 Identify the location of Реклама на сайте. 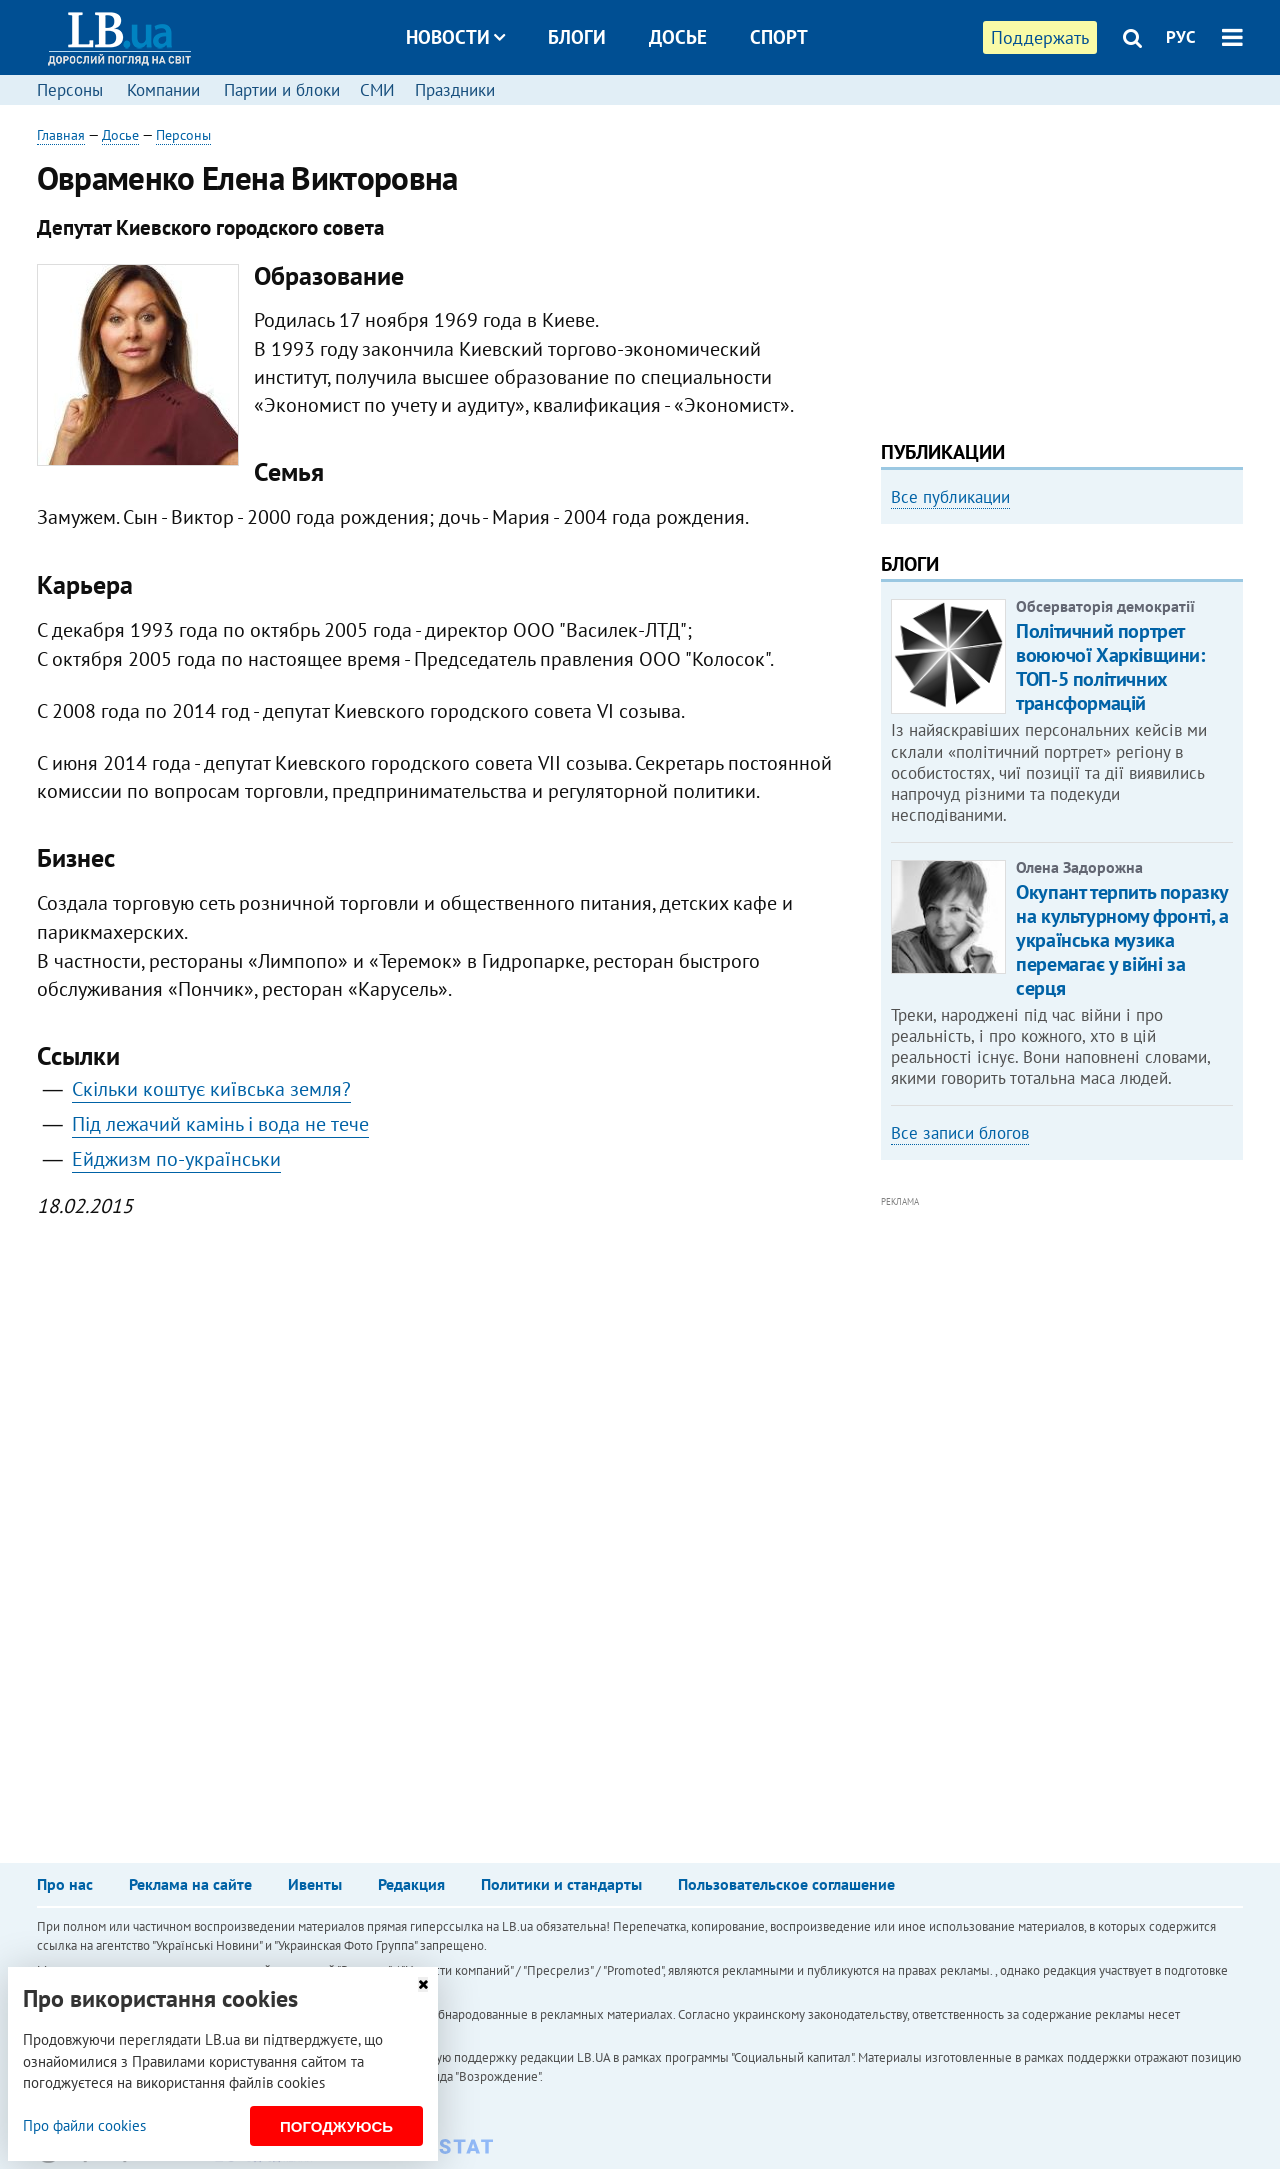
(190, 1884).